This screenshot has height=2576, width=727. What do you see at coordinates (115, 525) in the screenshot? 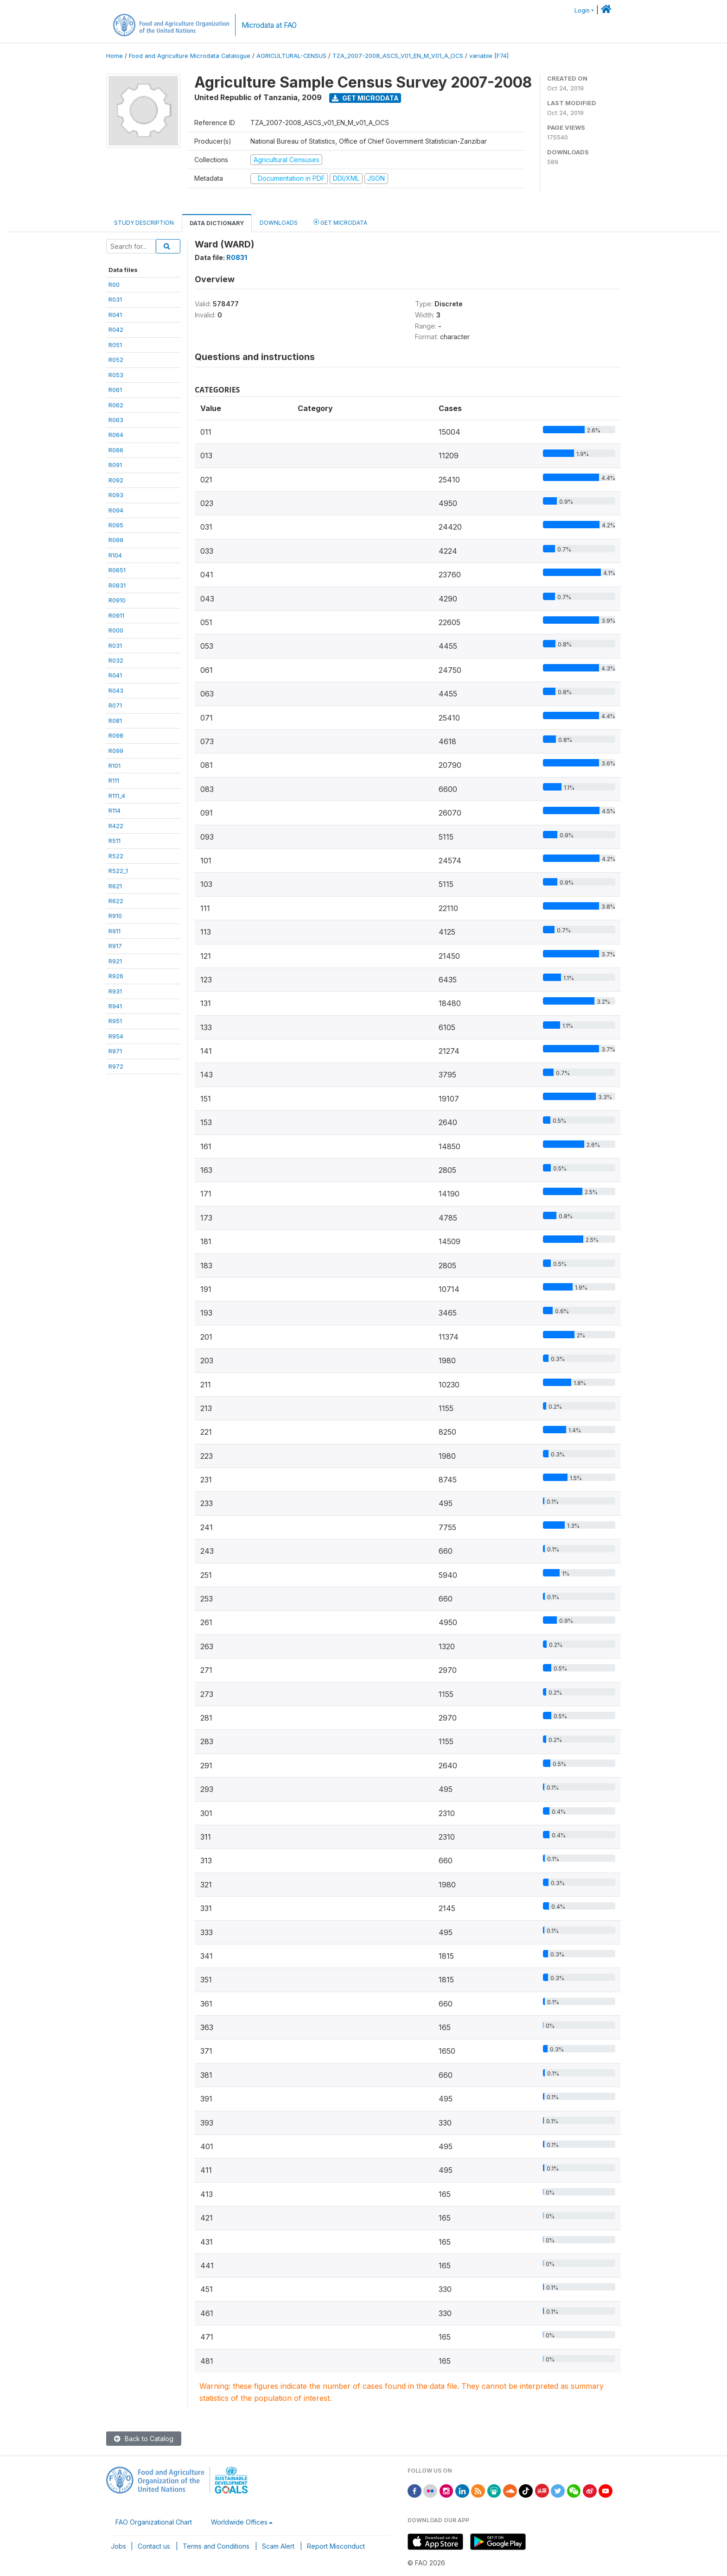
I see `R095` at bounding box center [115, 525].